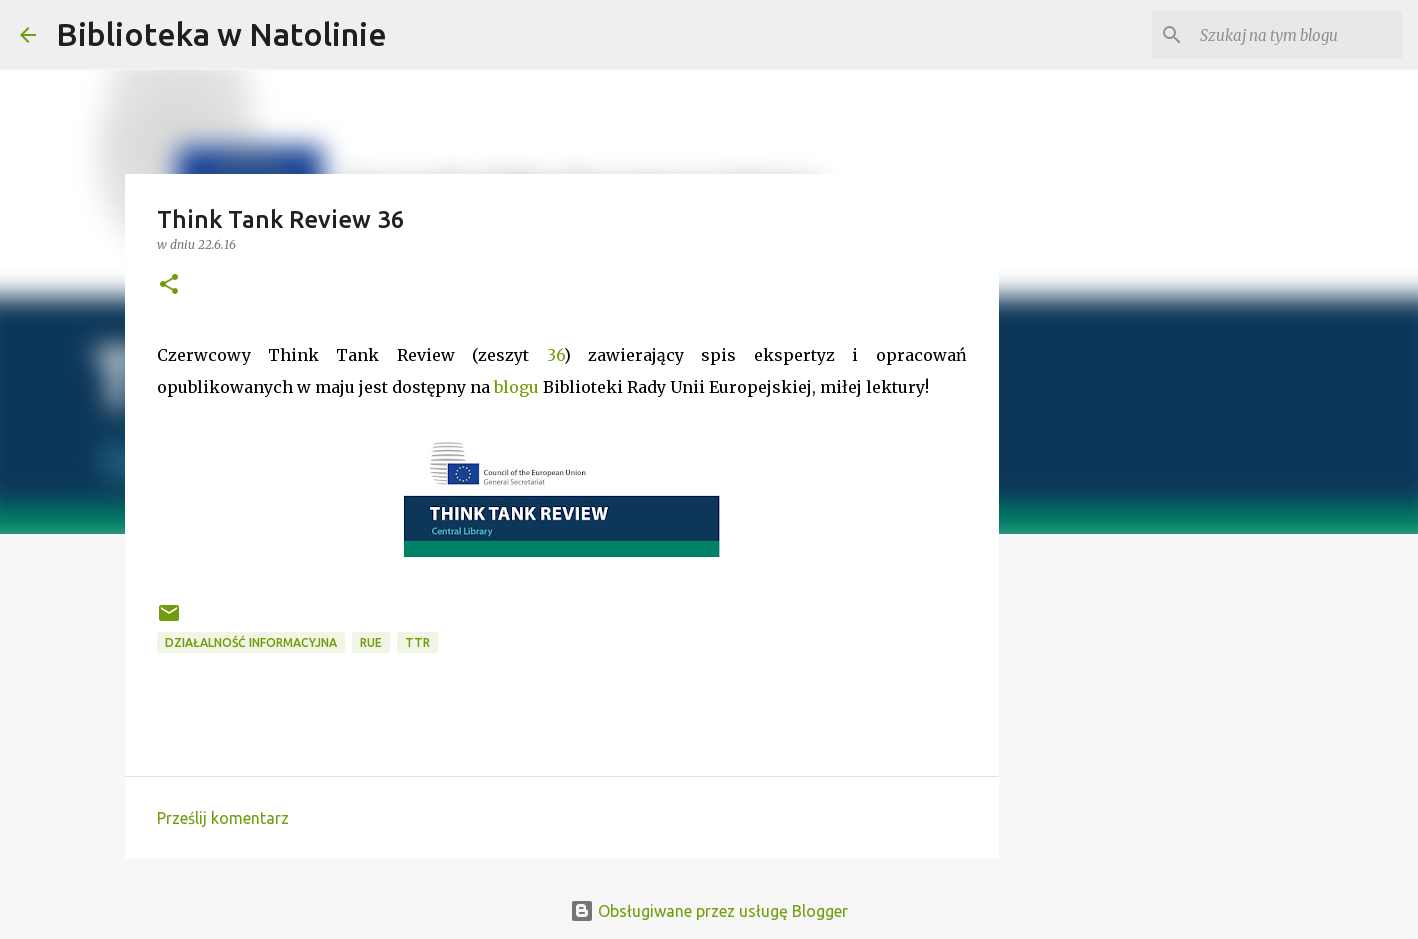  Describe the element at coordinates (221, 34) in the screenshot. I see `Biblioteka w Natolinie` at that location.